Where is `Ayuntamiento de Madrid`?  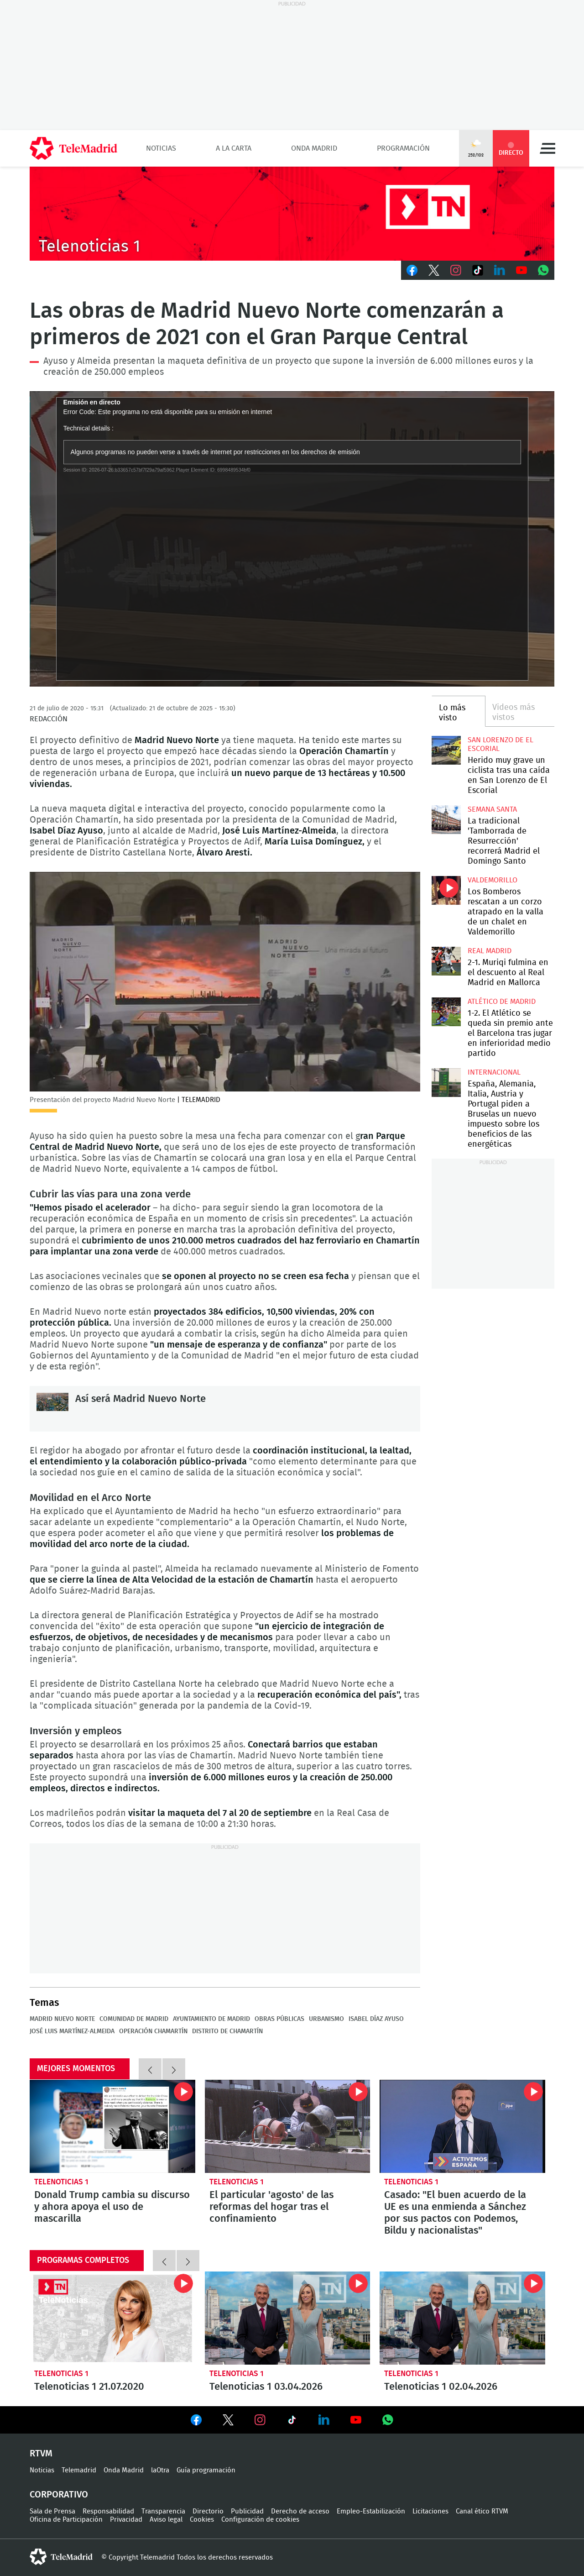 Ayuntamiento de Madrid is located at coordinates (211, 2019).